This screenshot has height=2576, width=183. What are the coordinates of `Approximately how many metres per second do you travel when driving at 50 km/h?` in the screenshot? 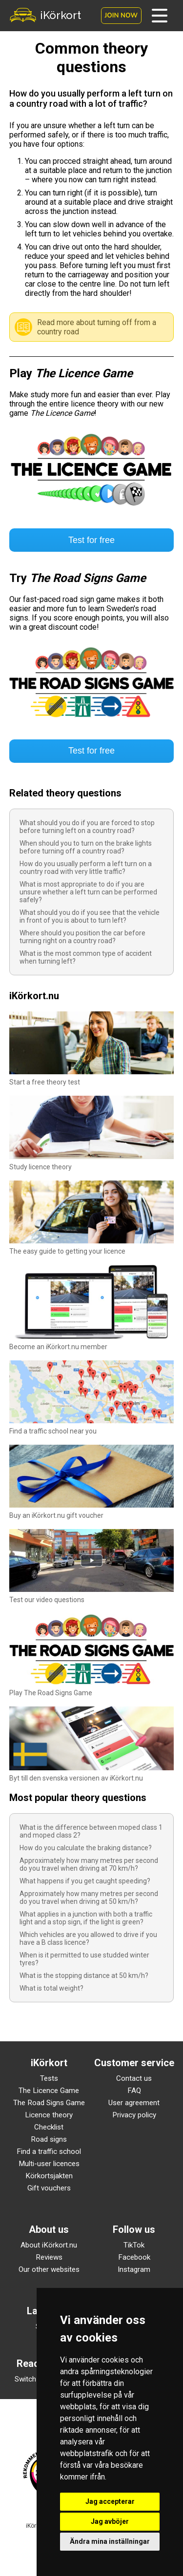 It's located at (89, 1897).